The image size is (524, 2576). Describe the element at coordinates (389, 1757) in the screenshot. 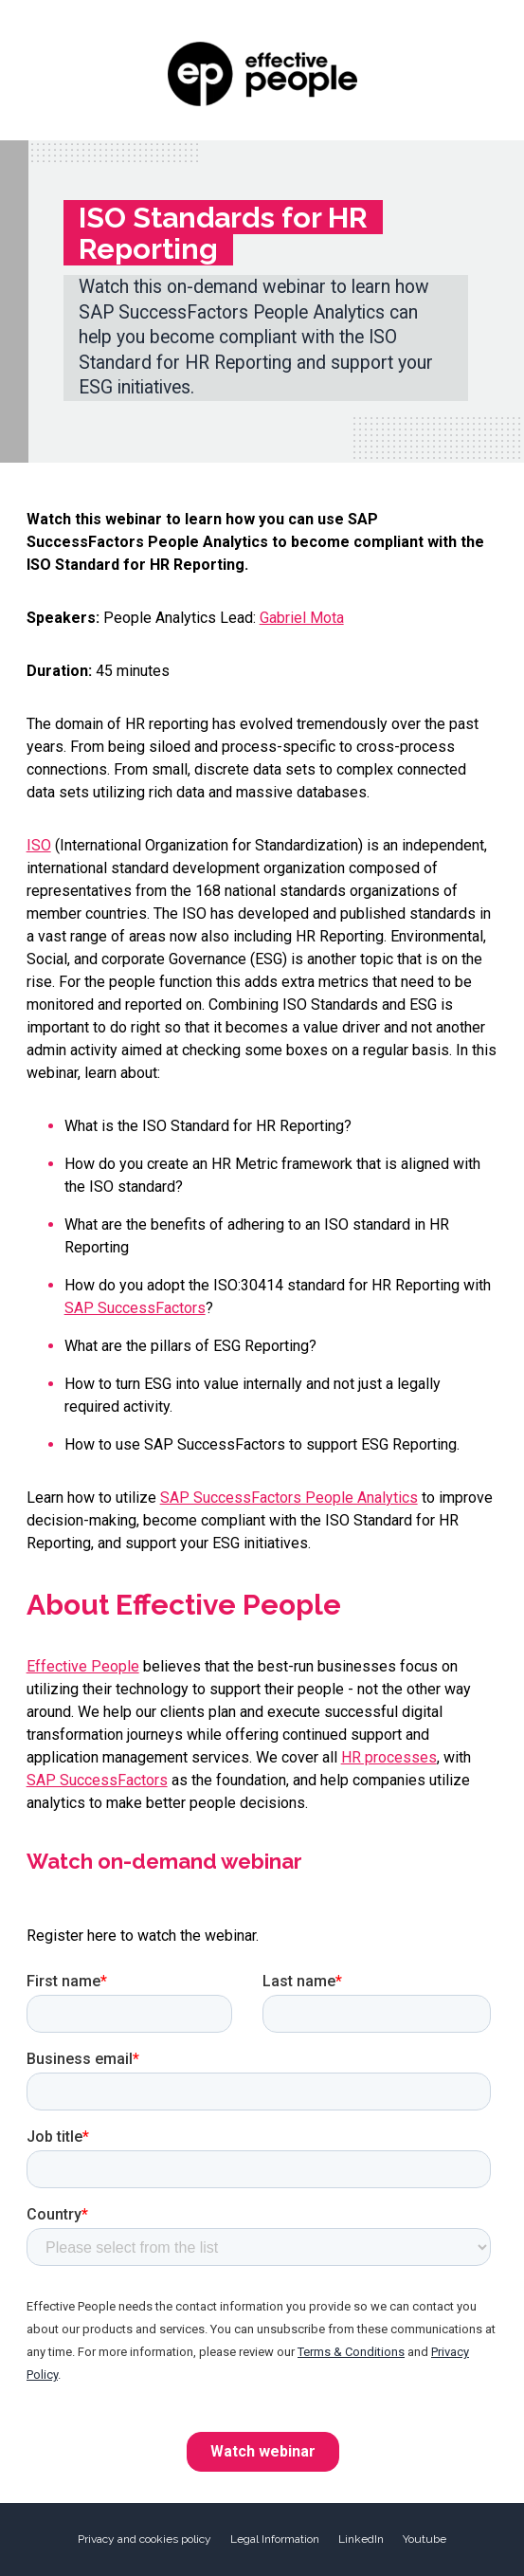

I see `HR processes` at that location.